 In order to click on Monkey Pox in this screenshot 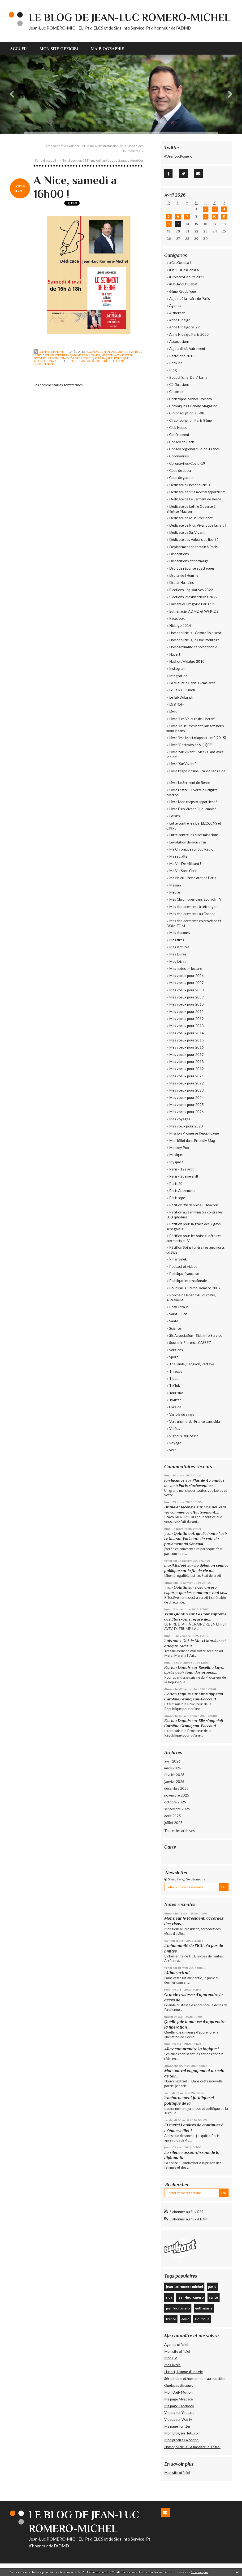, I will do `click(179, 1147)`.